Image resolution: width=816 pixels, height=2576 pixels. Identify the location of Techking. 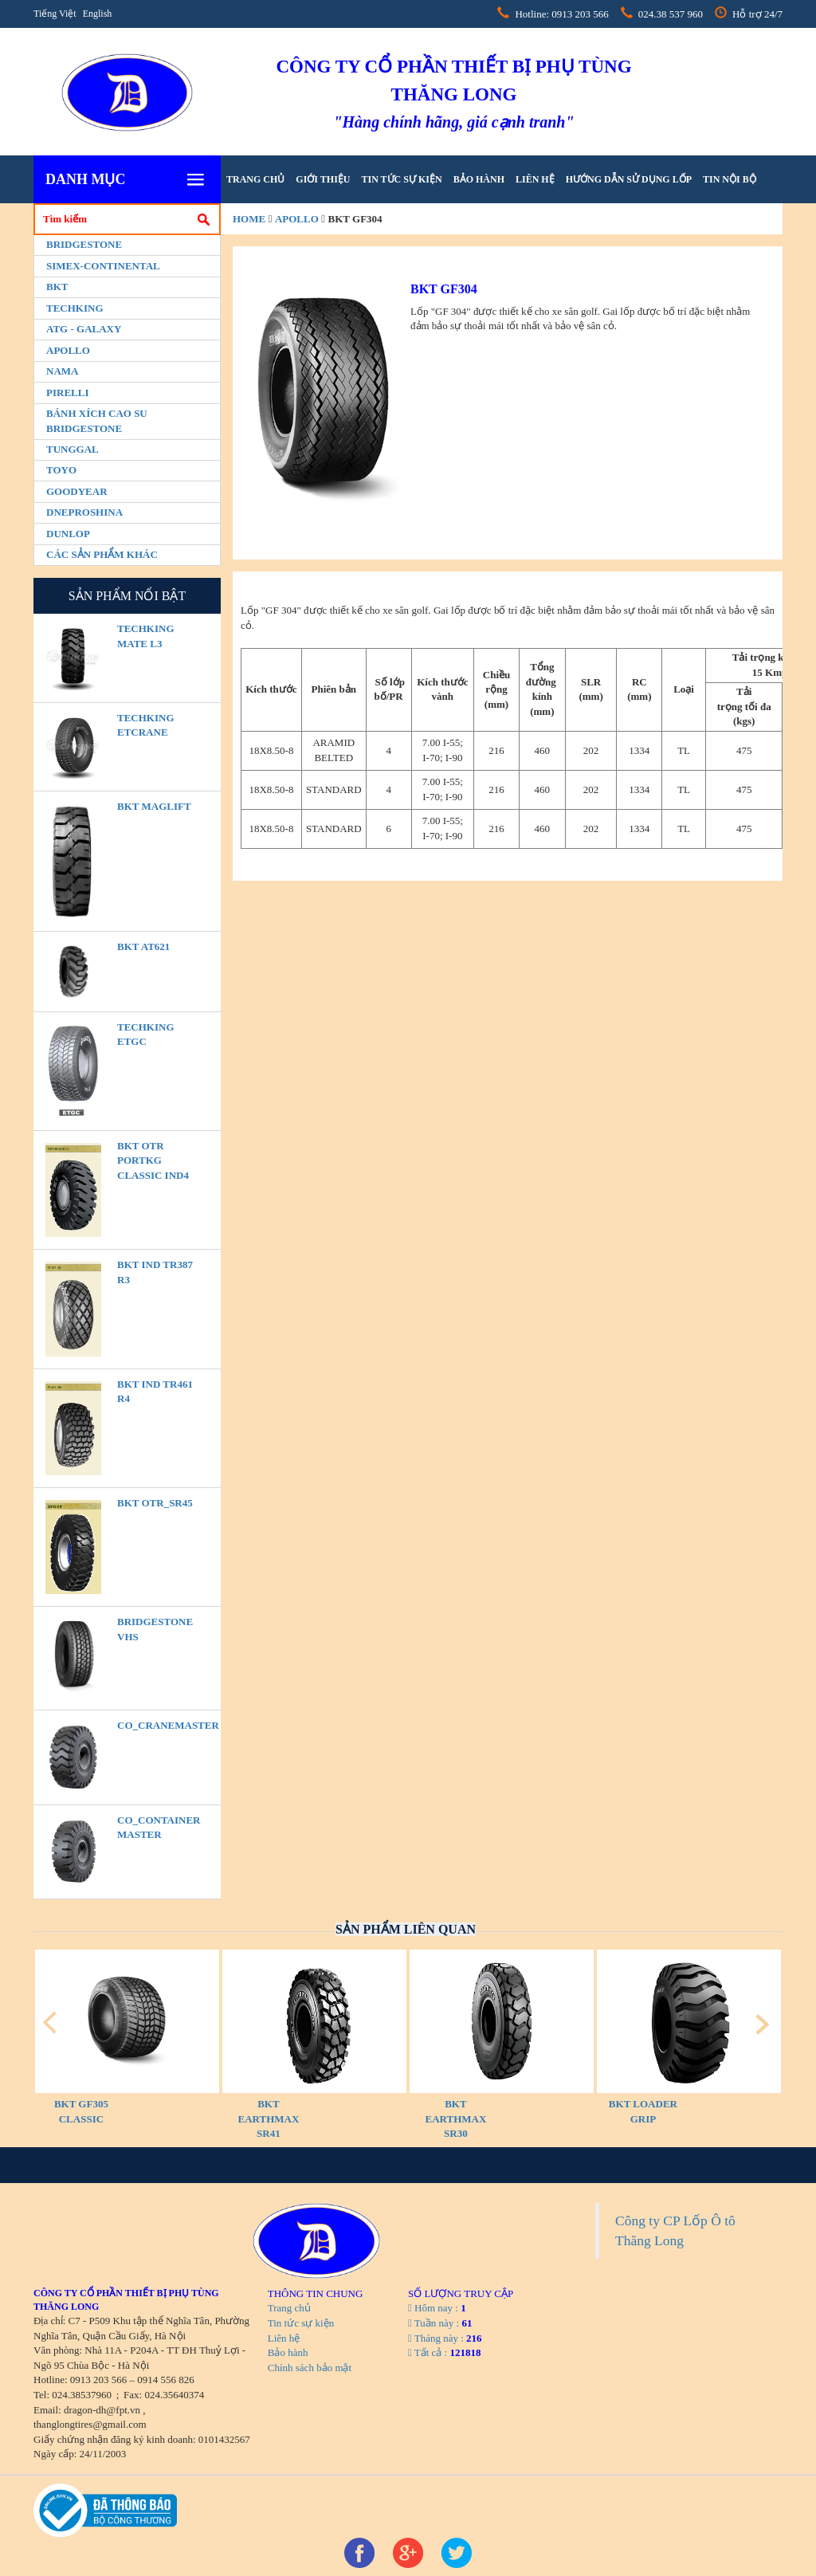
(75, 308).